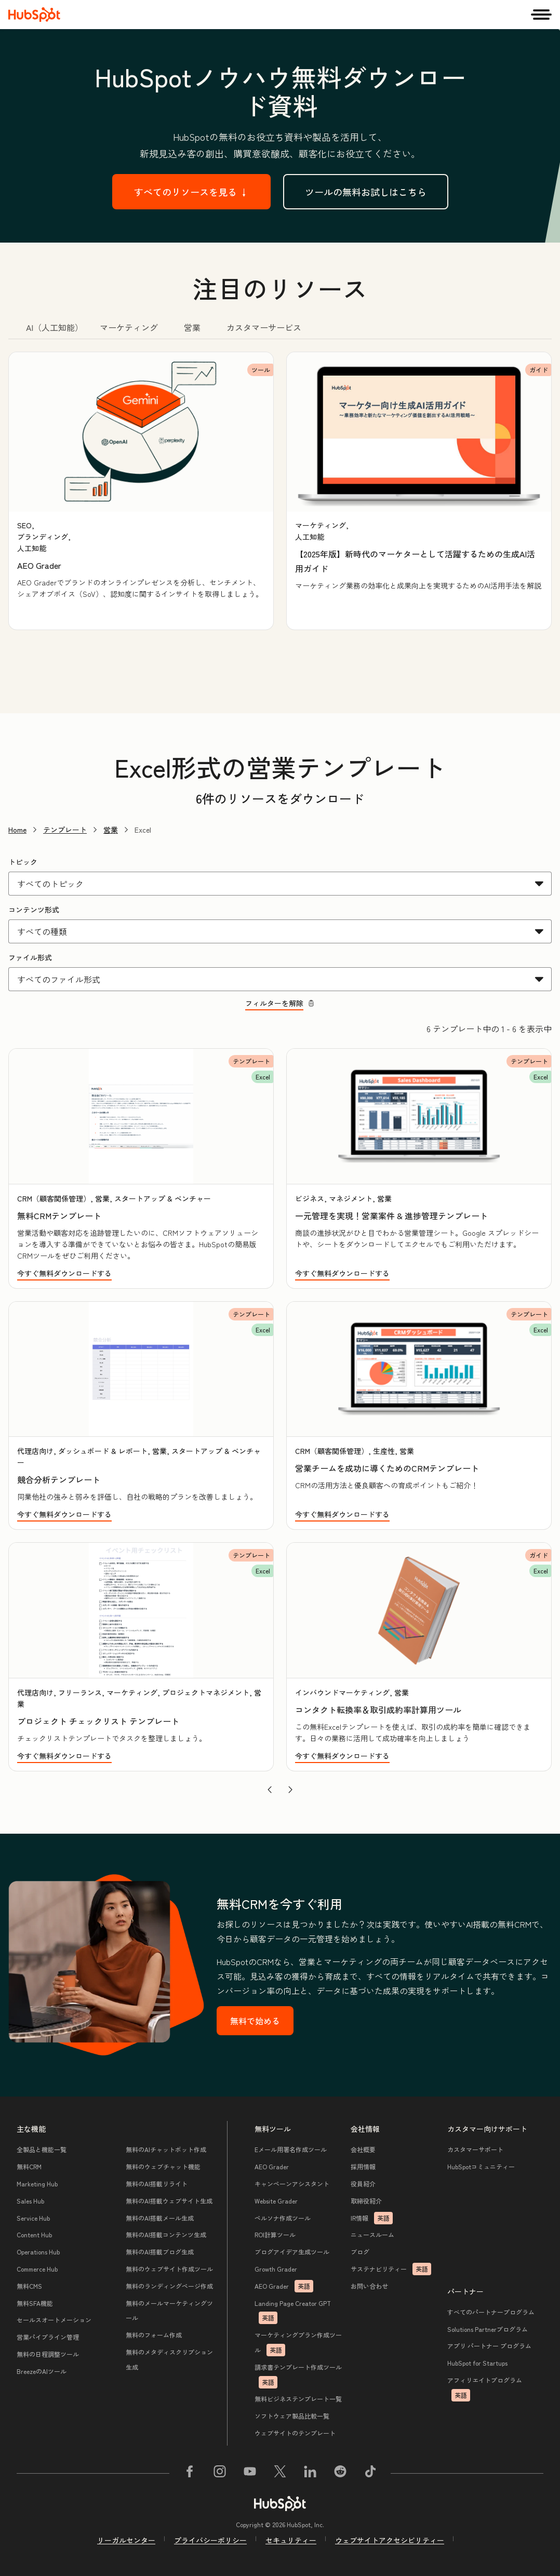 Image resolution: width=560 pixels, height=2576 pixels. I want to click on 無料のフォーム作成, so click(154, 2334).